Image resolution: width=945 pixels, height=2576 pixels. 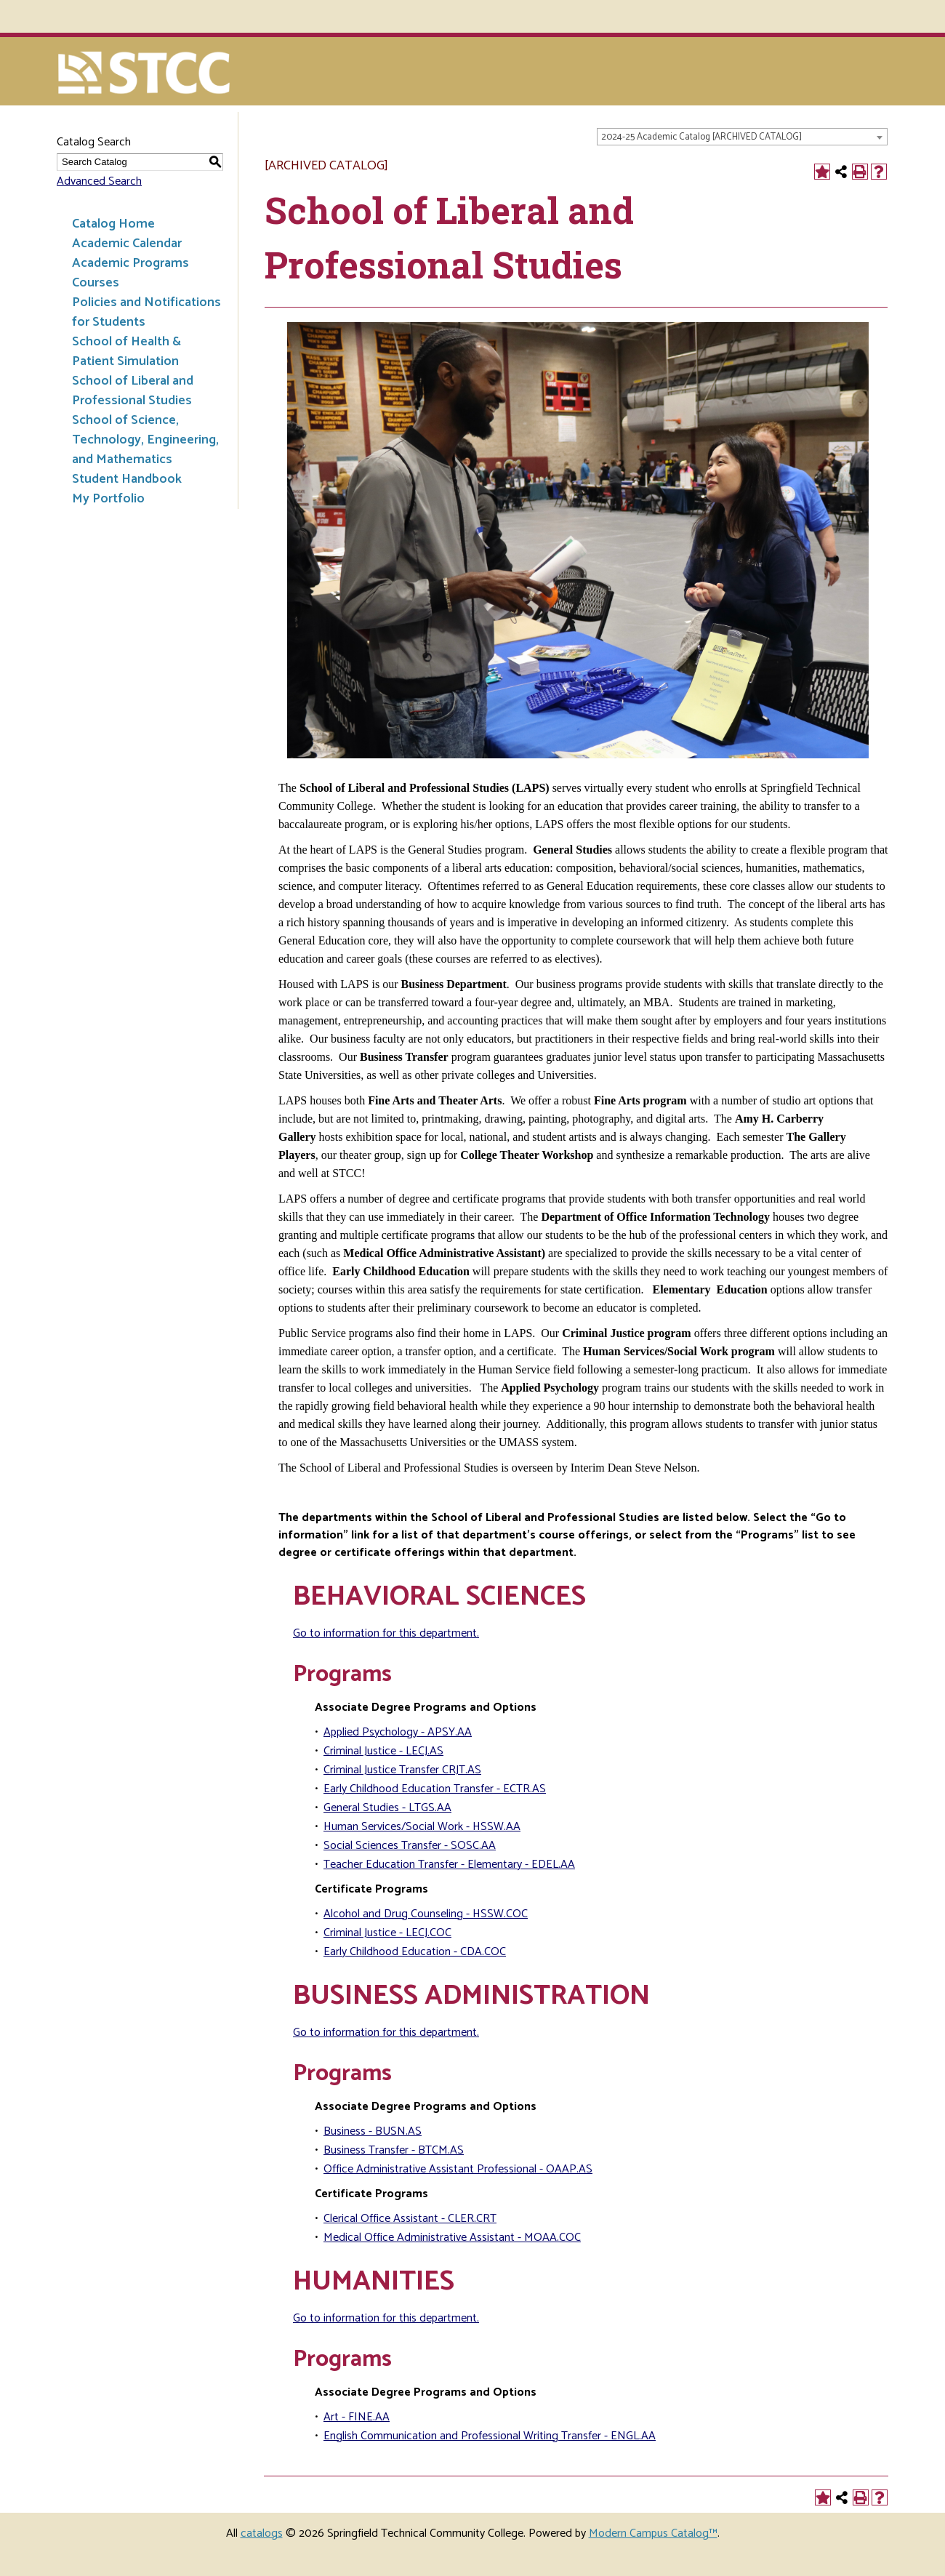 I want to click on Business - BUSN.AS, so click(x=372, y=2131).